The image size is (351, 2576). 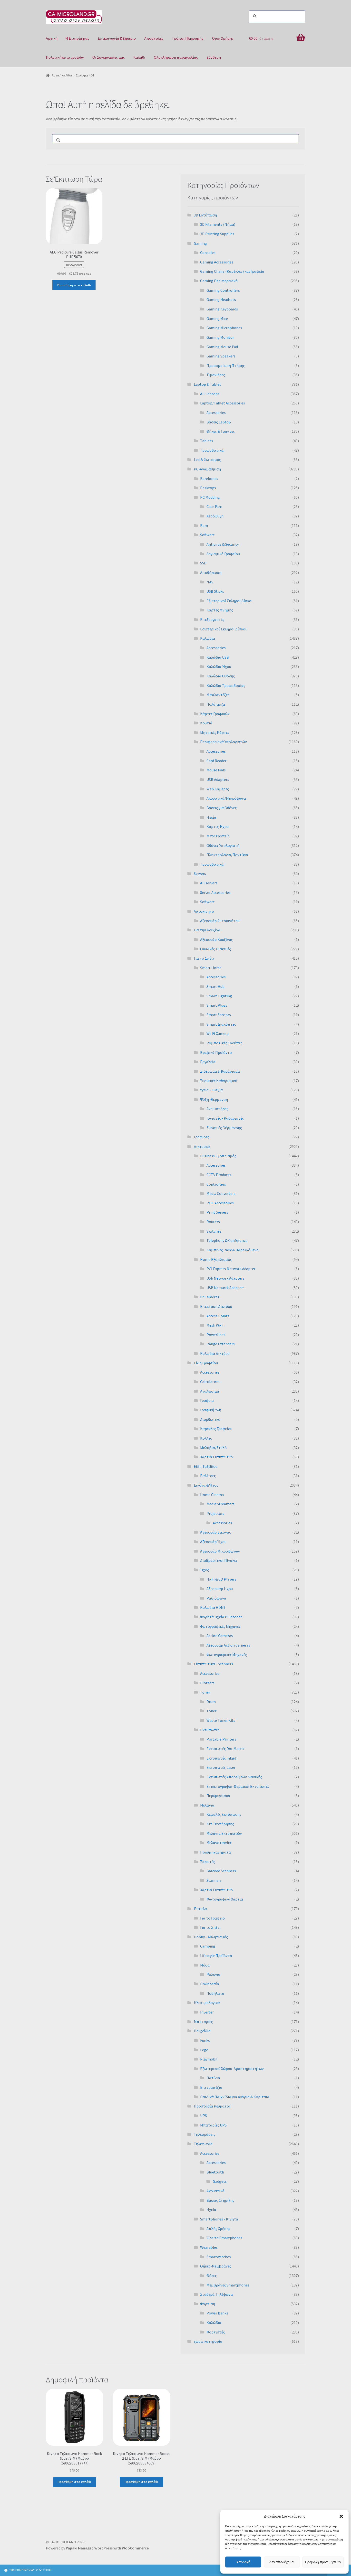 What do you see at coordinates (215, 948) in the screenshot?
I see `Οικιακές Συσκευές` at bounding box center [215, 948].